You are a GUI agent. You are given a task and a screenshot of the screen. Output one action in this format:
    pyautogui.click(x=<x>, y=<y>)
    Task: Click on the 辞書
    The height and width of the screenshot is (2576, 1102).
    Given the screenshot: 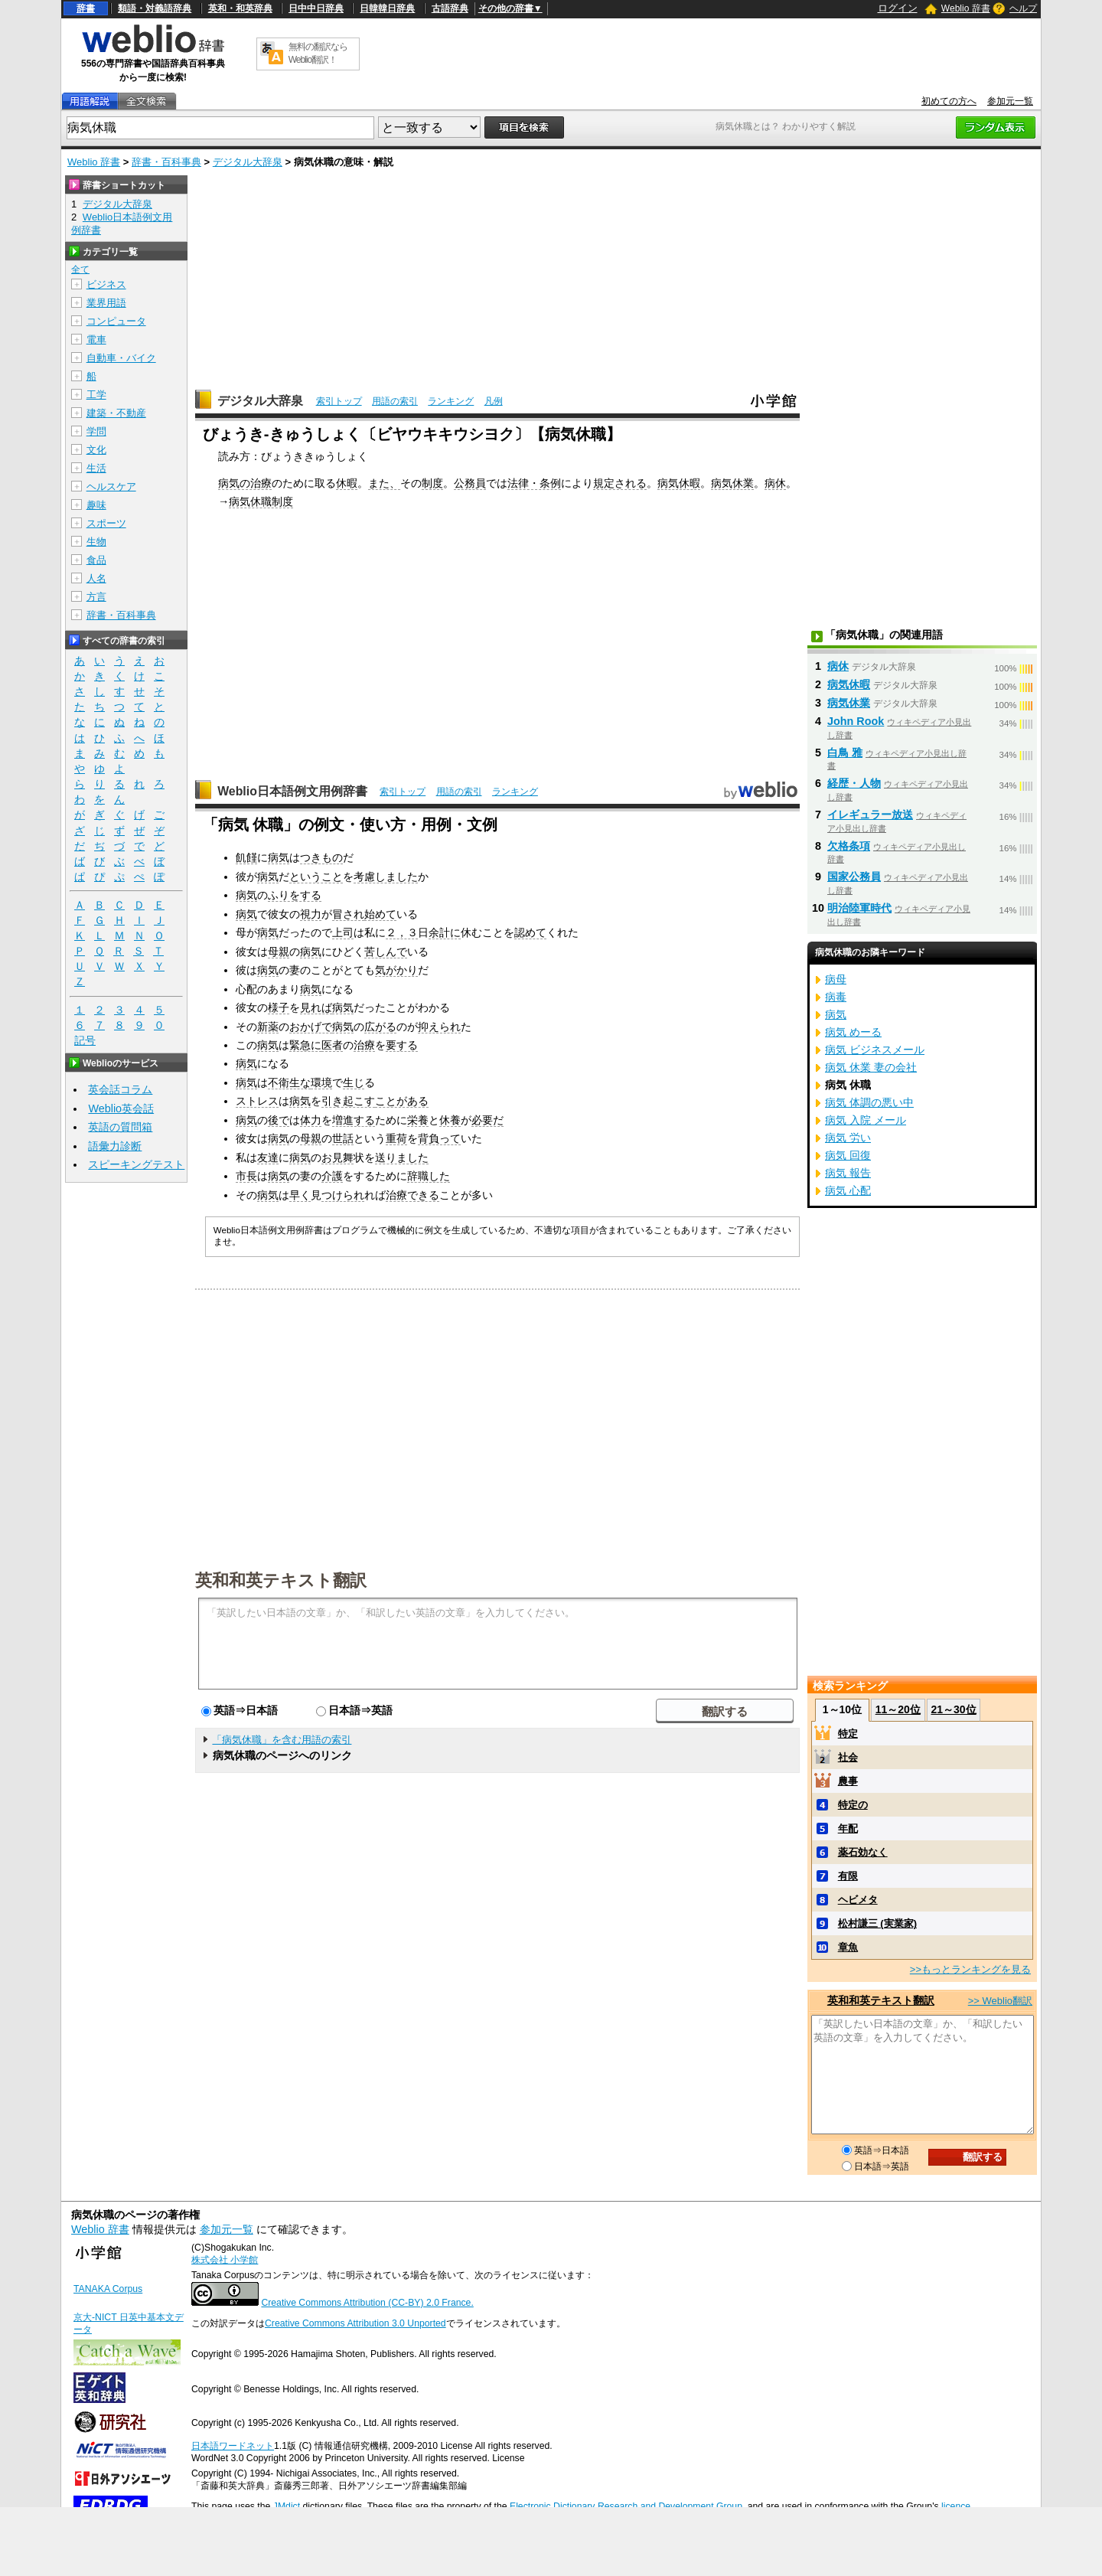 What is the action you would take?
    pyautogui.click(x=86, y=8)
    